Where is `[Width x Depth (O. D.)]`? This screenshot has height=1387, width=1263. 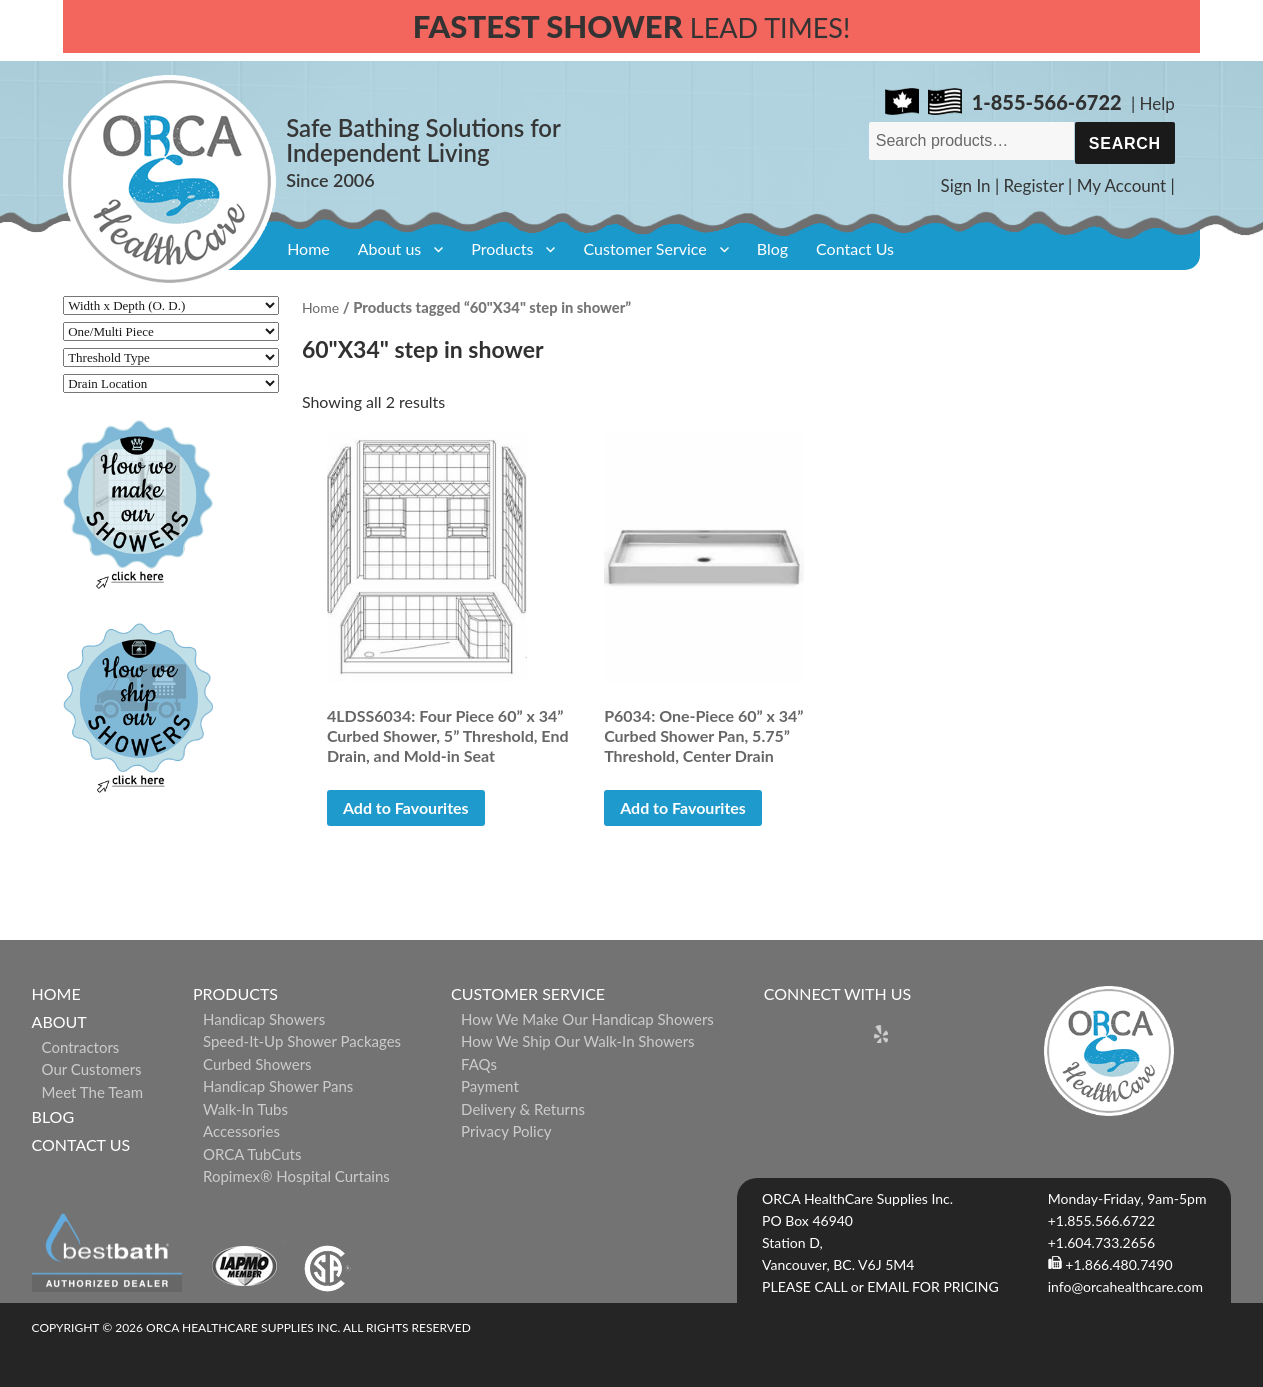
[Width x Depth (O. D.)] is located at coordinates (171, 305).